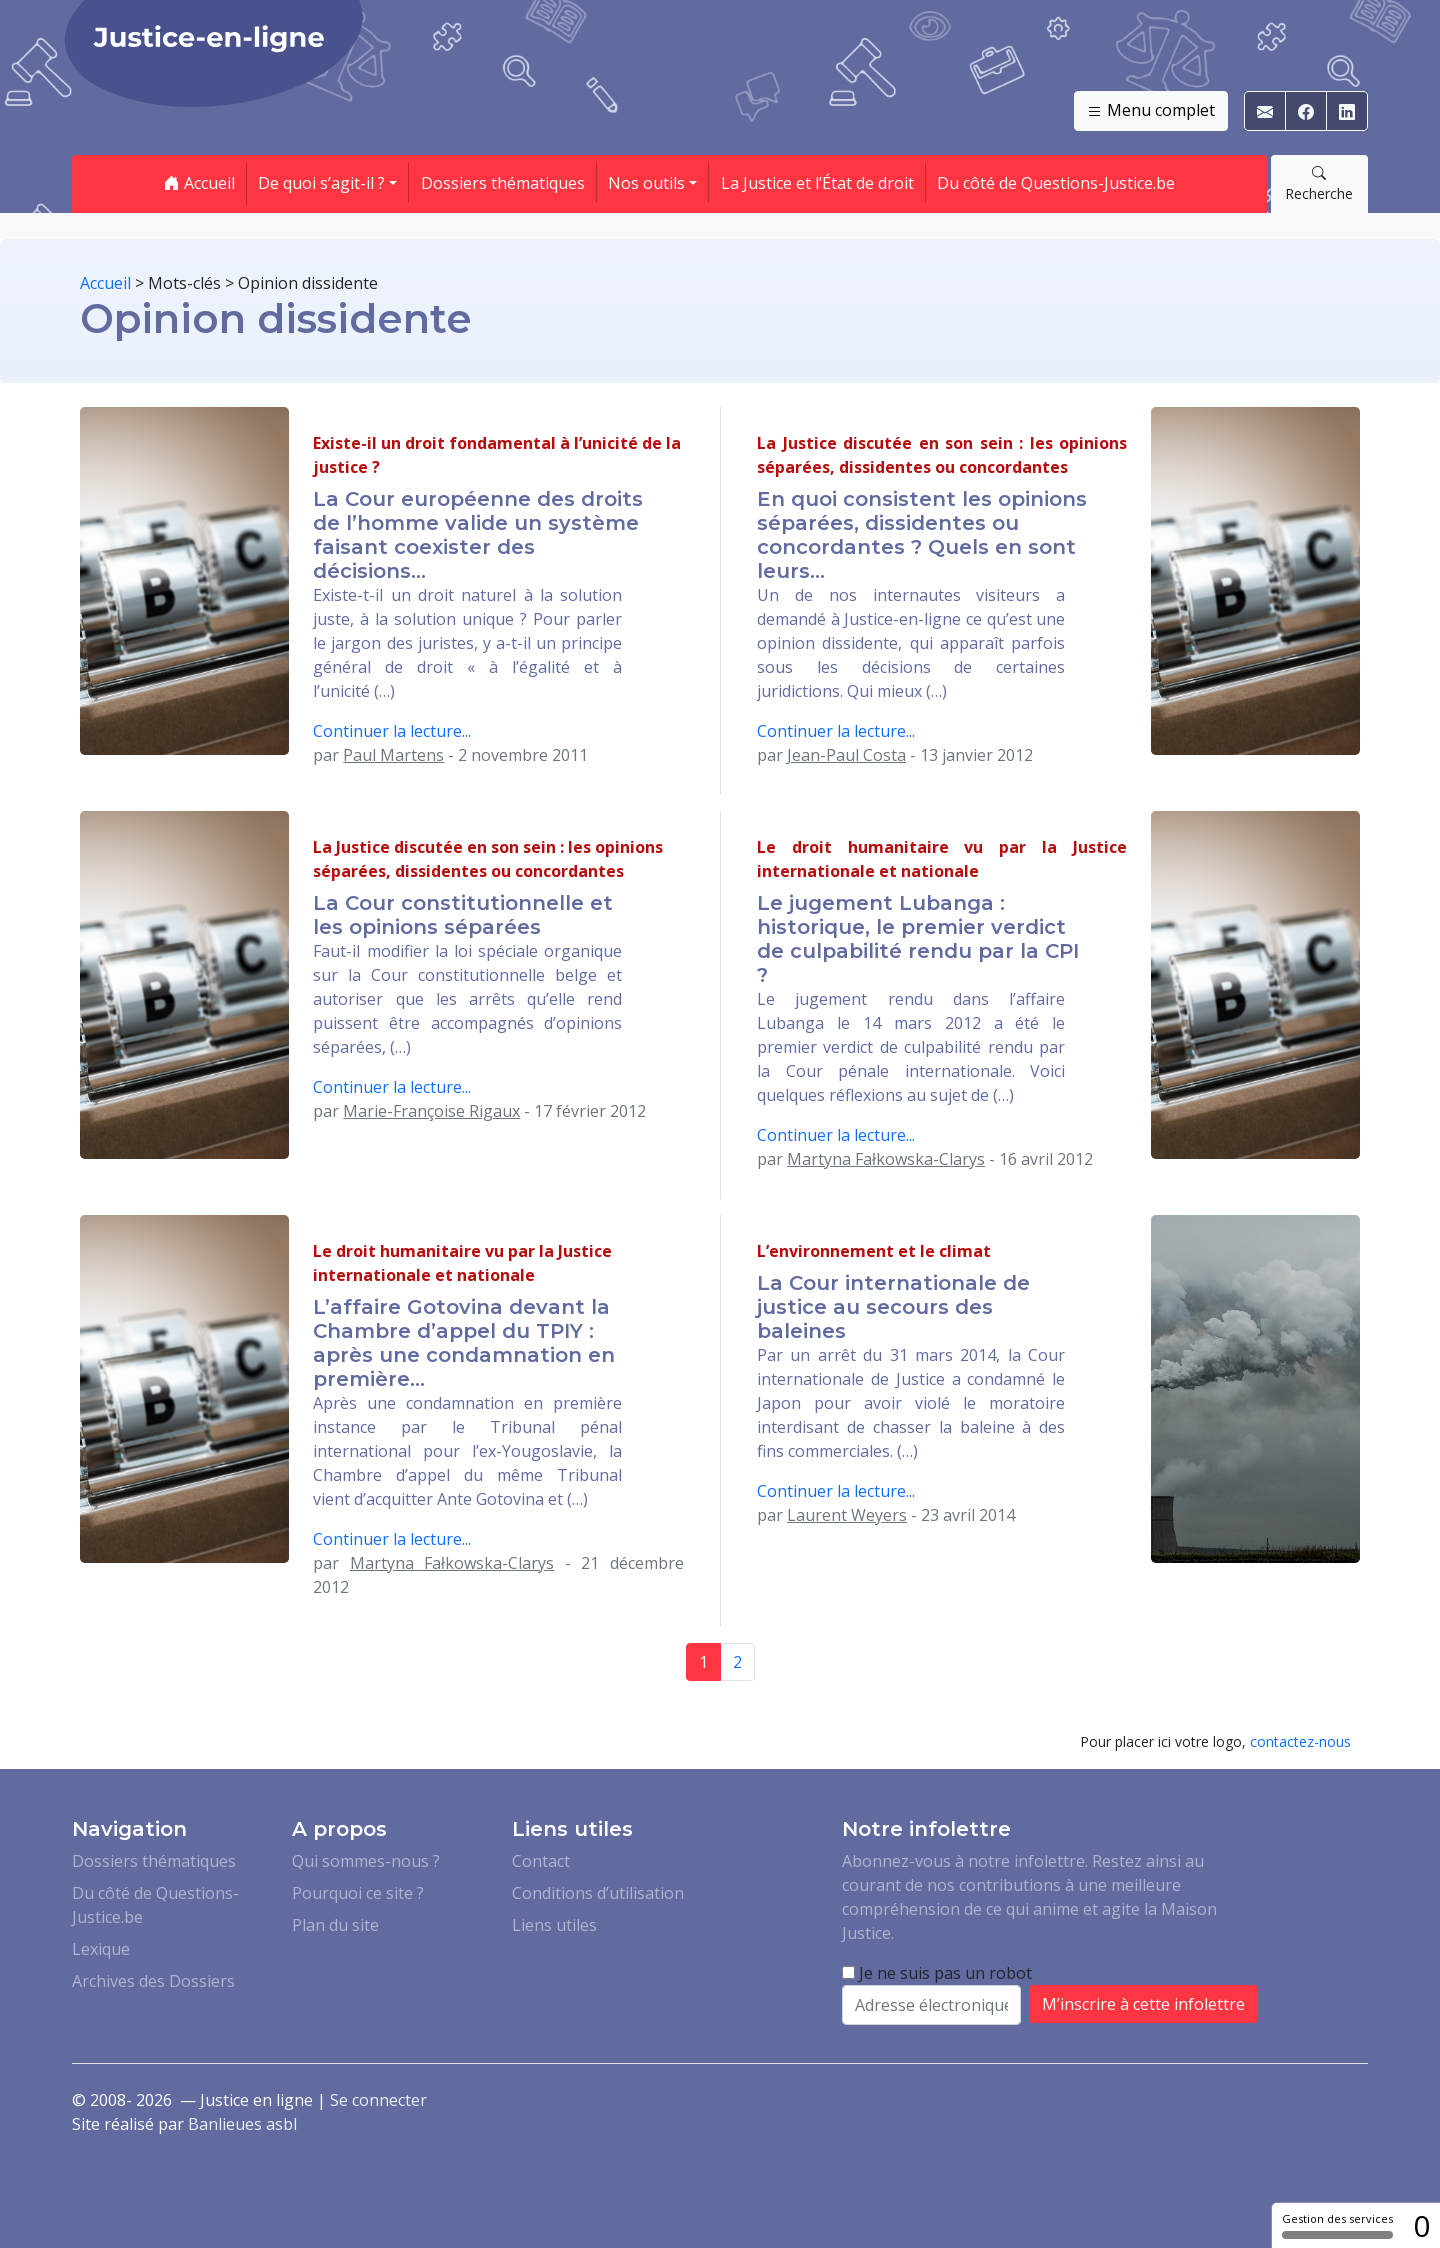  What do you see at coordinates (392, 731) in the screenshot?
I see `Continuer la lecture...` at bounding box center [392, 731].